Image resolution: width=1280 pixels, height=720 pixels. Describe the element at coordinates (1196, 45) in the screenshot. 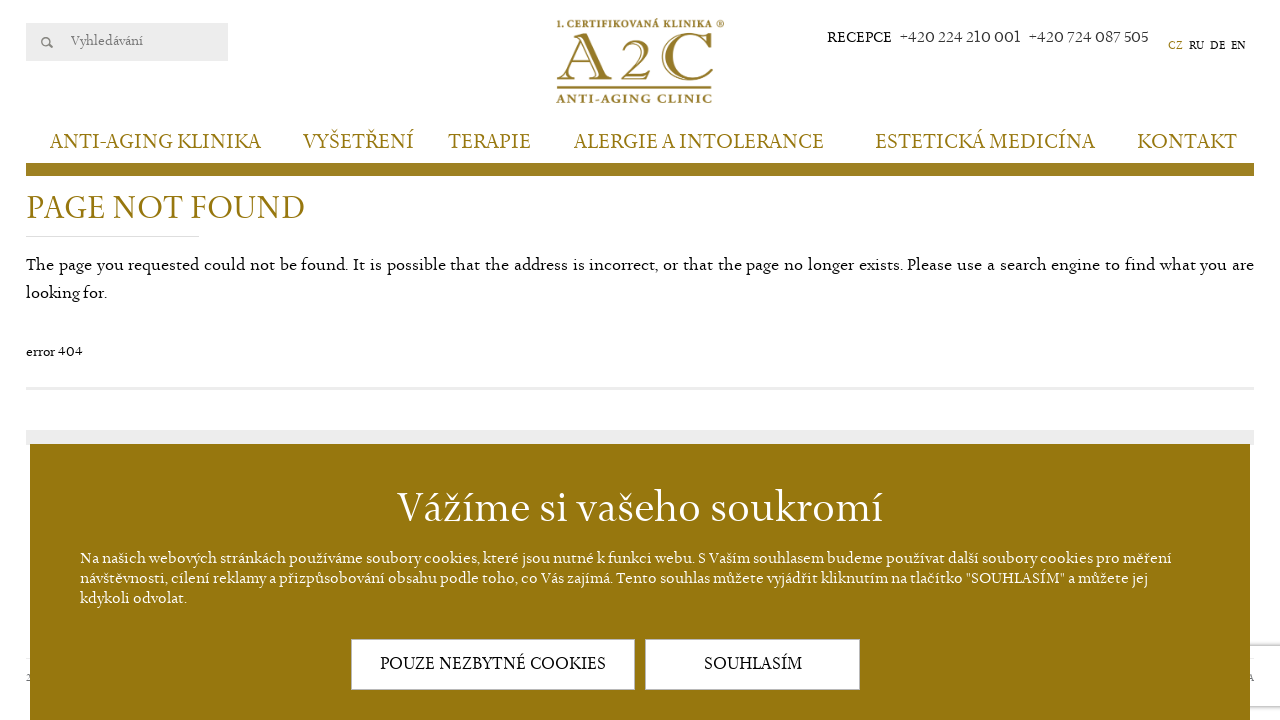

I see `RU` at that location.